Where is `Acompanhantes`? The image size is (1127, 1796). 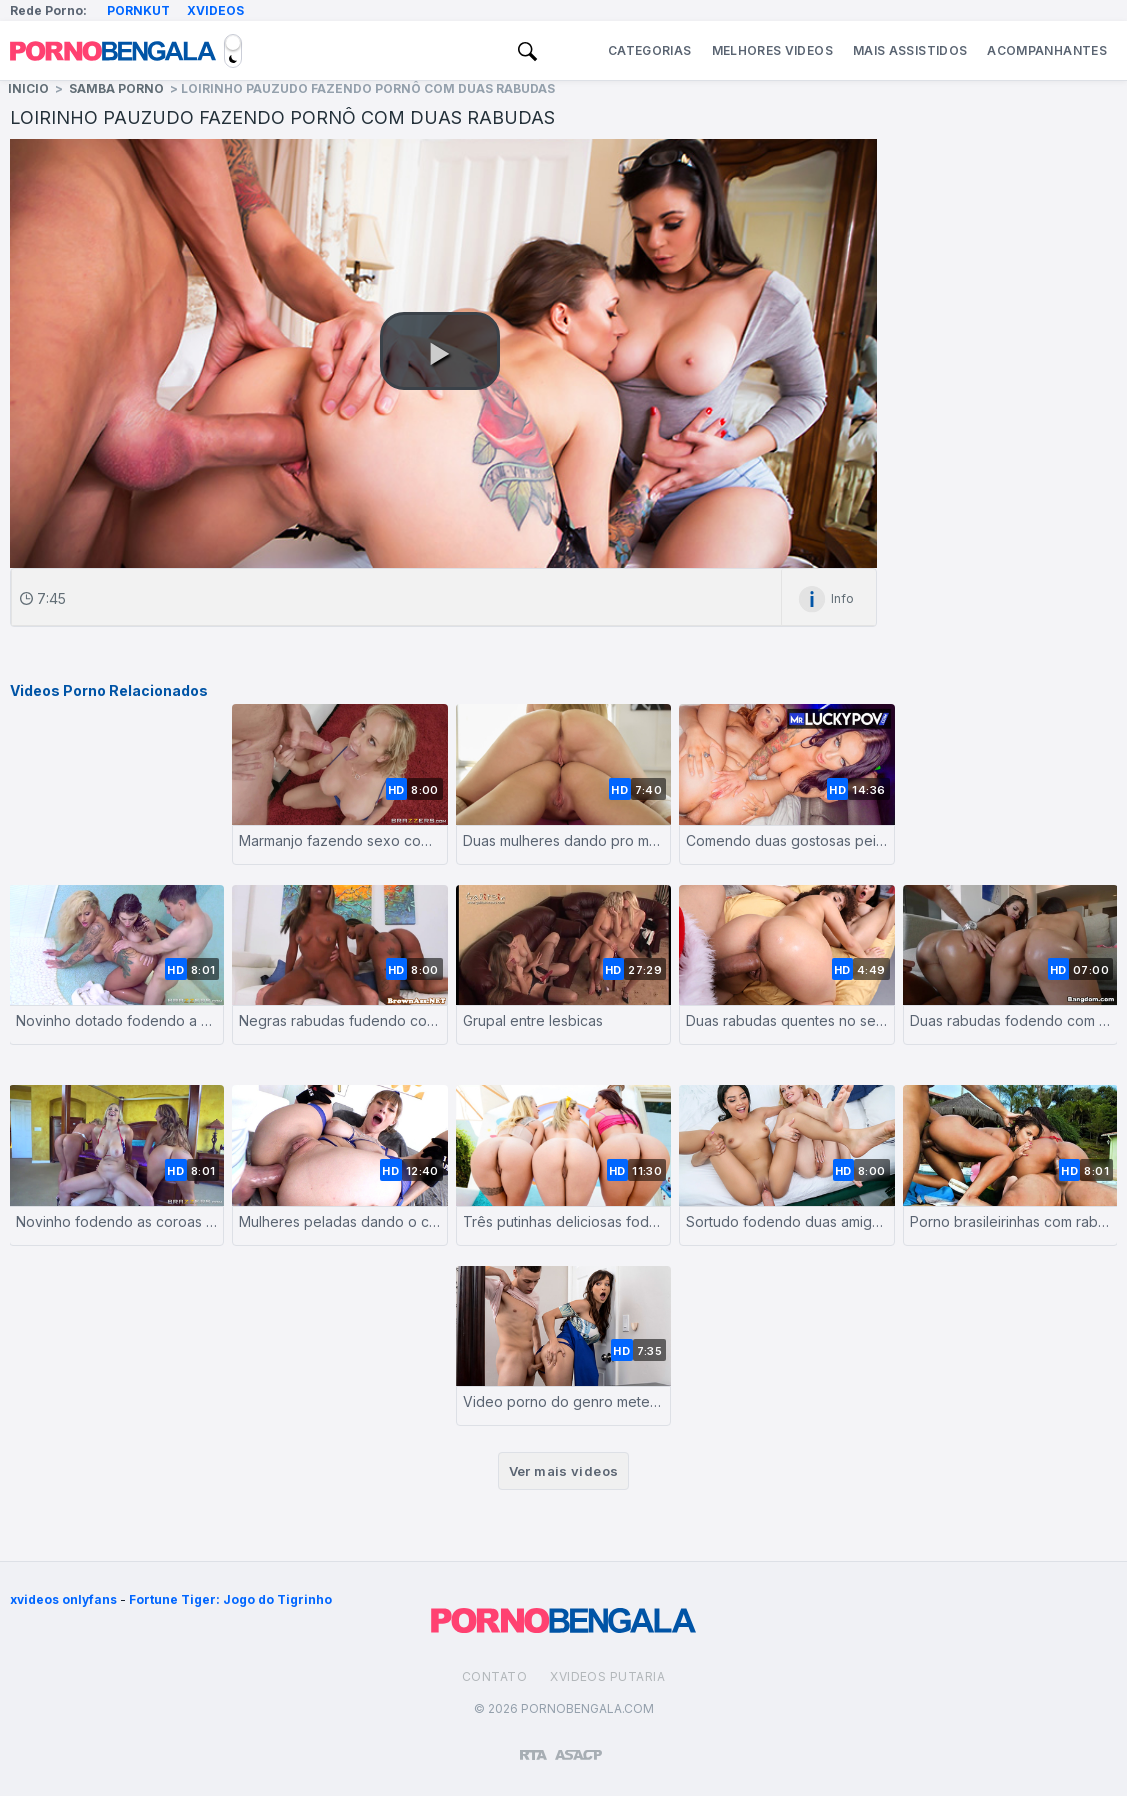
Acompanhantes is located at coordinates (1047, 50).